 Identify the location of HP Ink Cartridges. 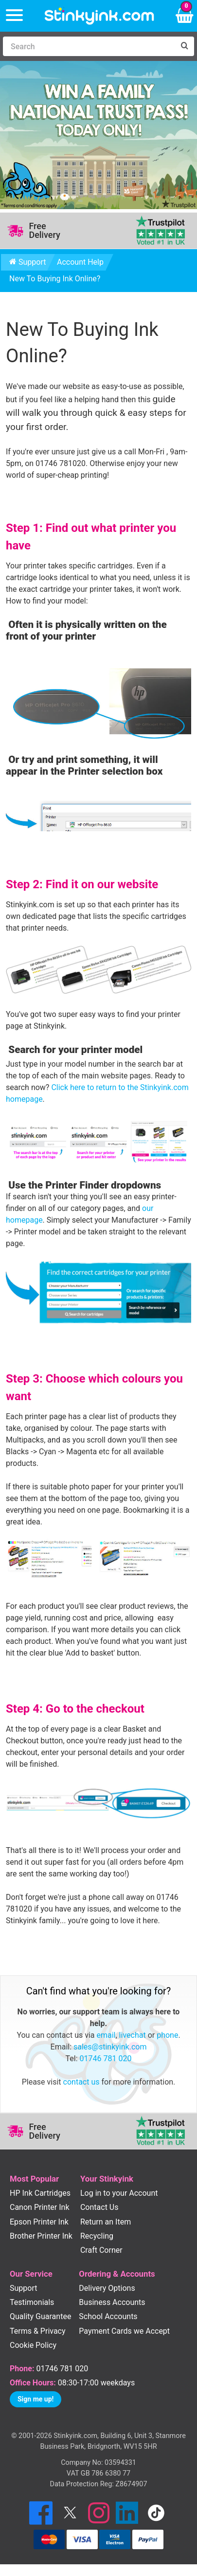
(40, 2193).